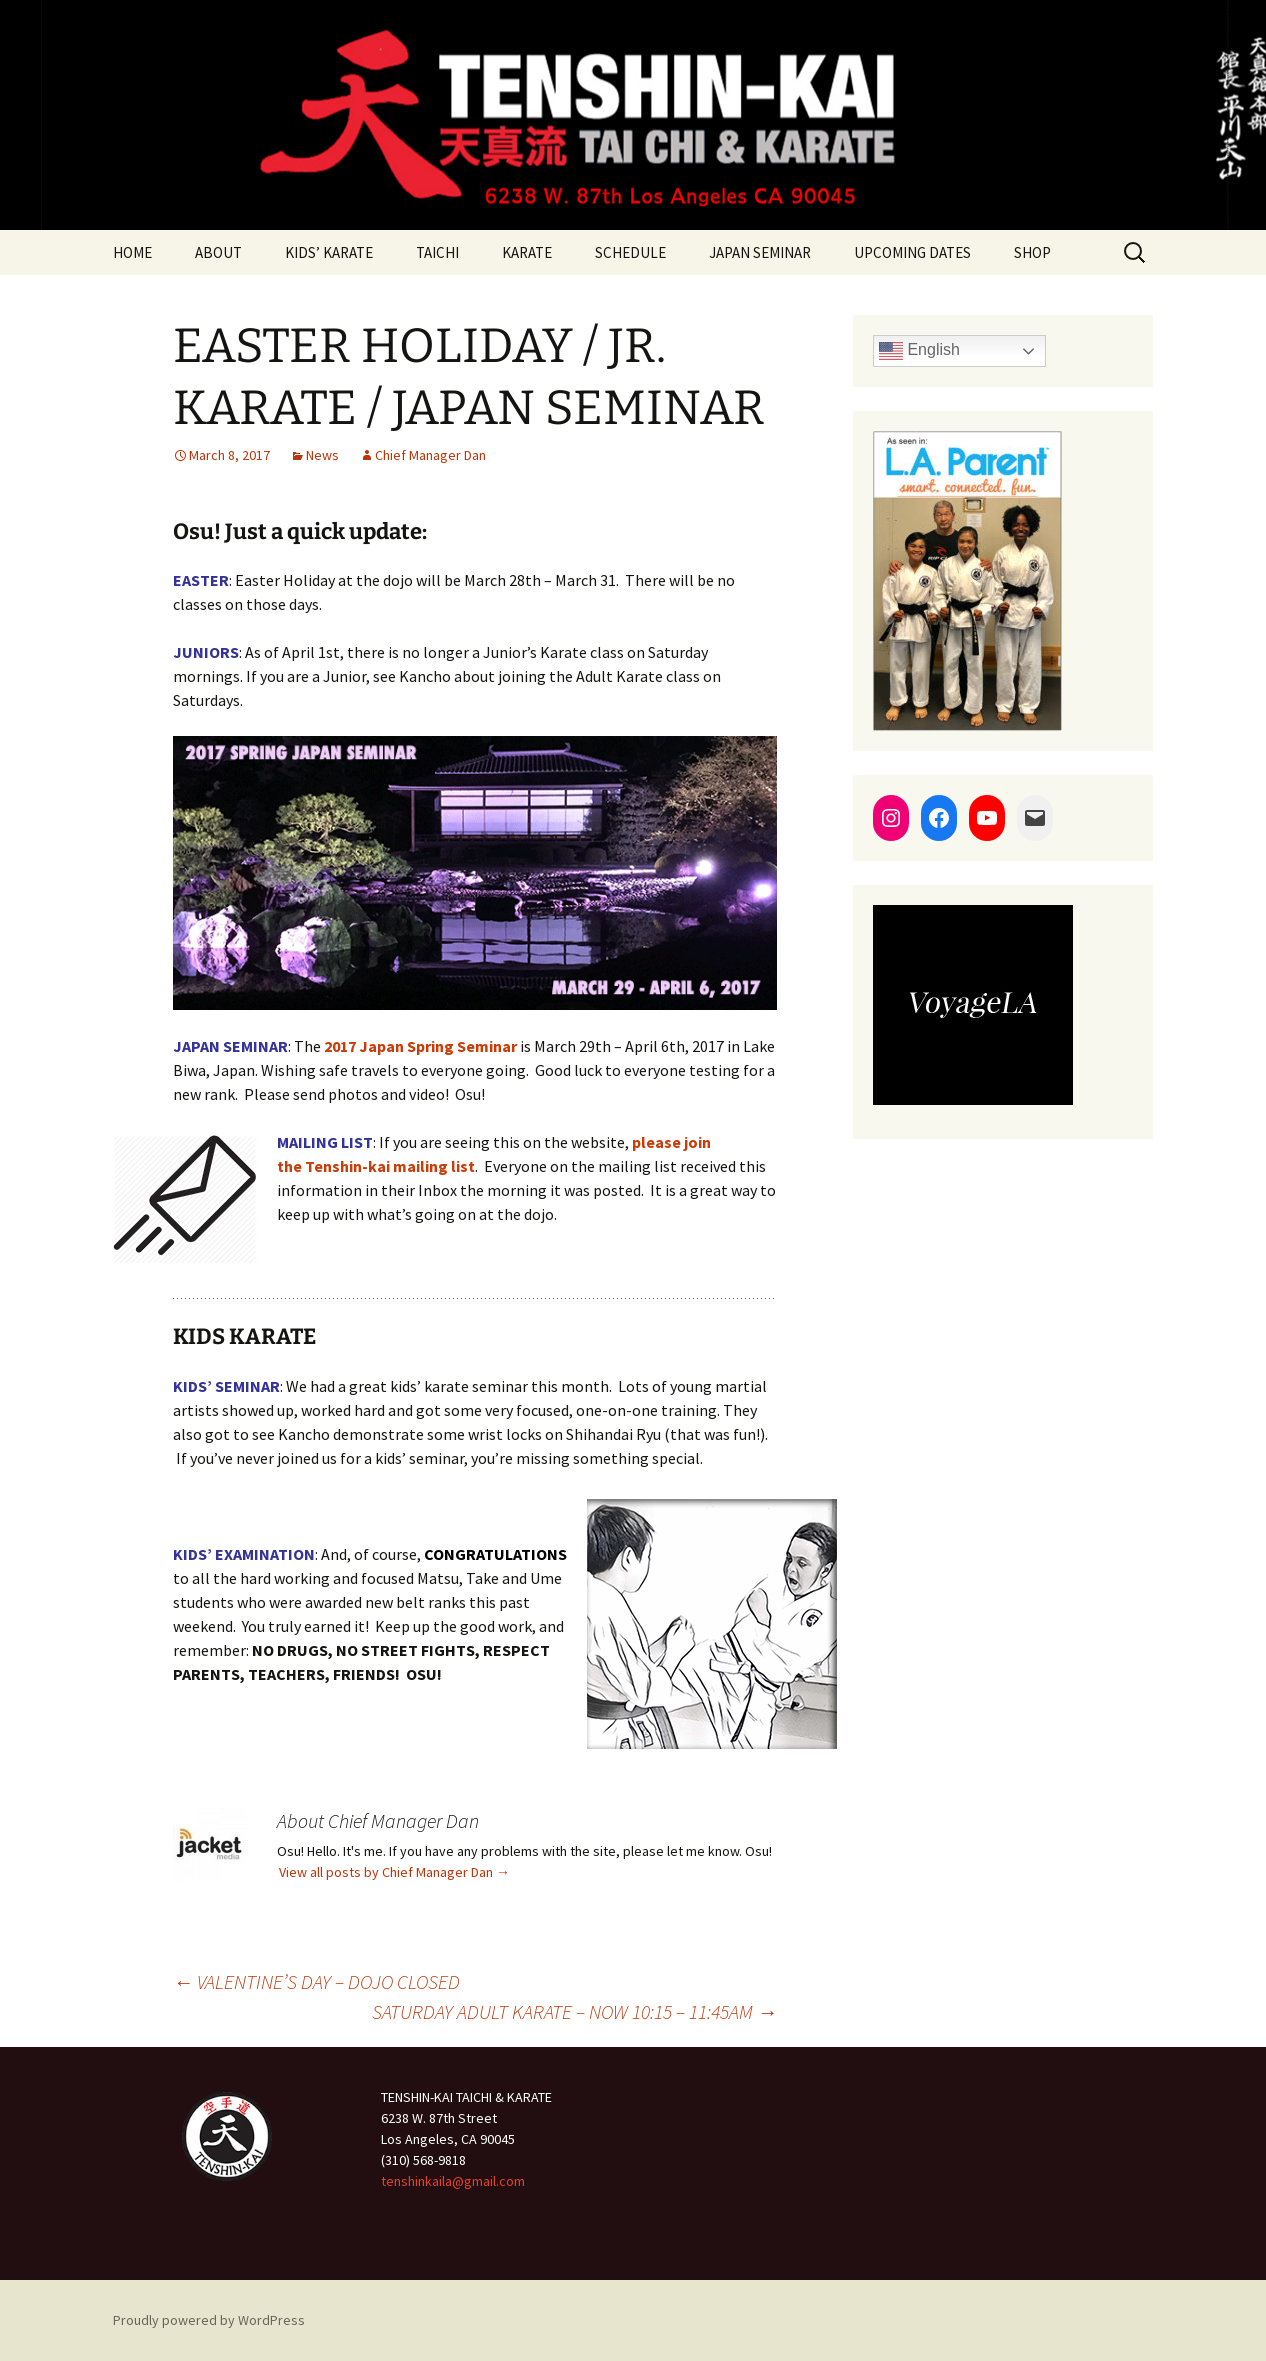 This screenshot has height=2361, width=1266. I want to click on News, so click(322, 455).